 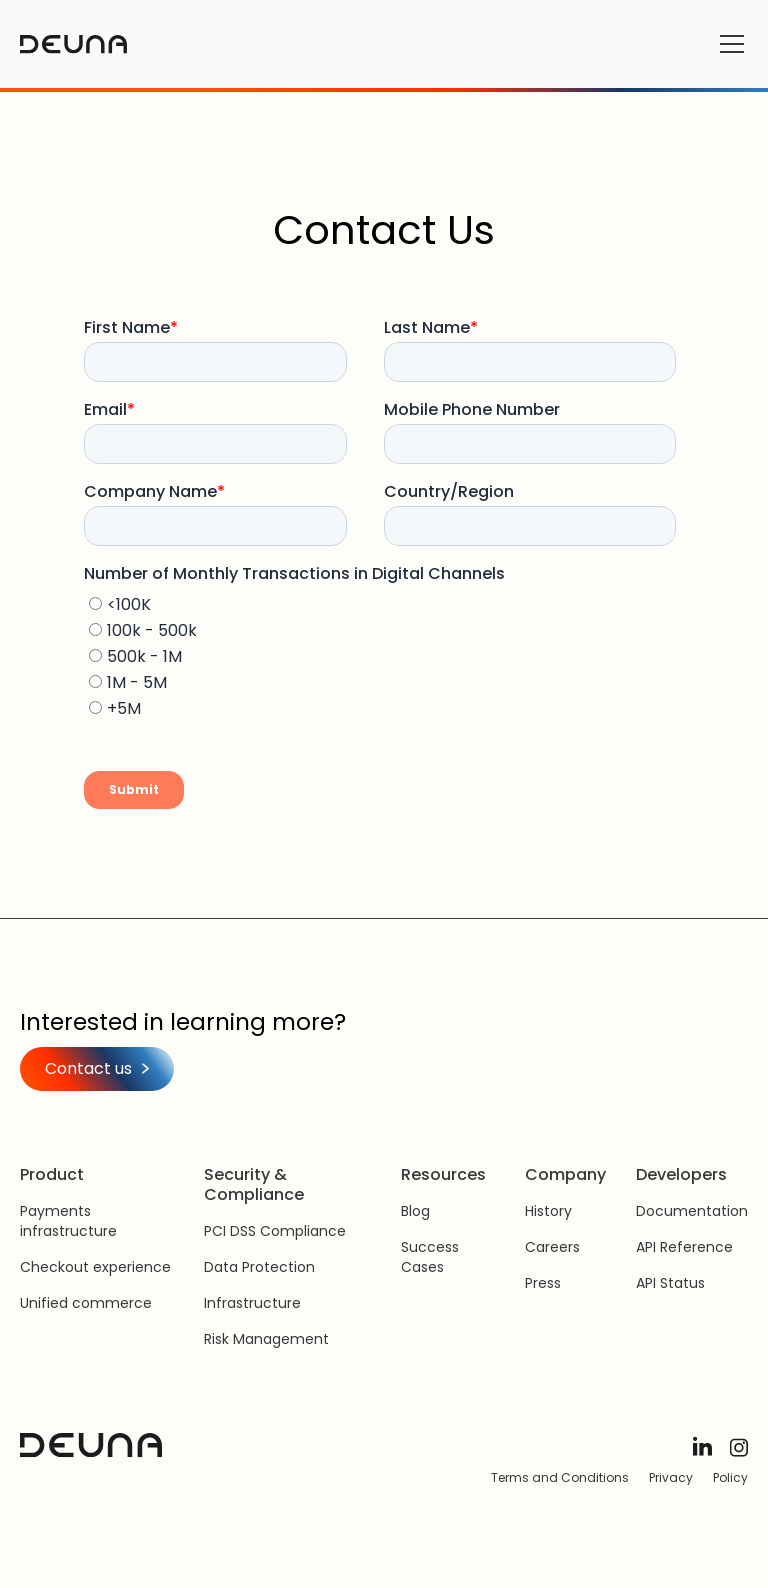 What do you see at coordinates (430, 1257) in the screenshot?
I see `Success Cases` at bounding box center [430, 1257].